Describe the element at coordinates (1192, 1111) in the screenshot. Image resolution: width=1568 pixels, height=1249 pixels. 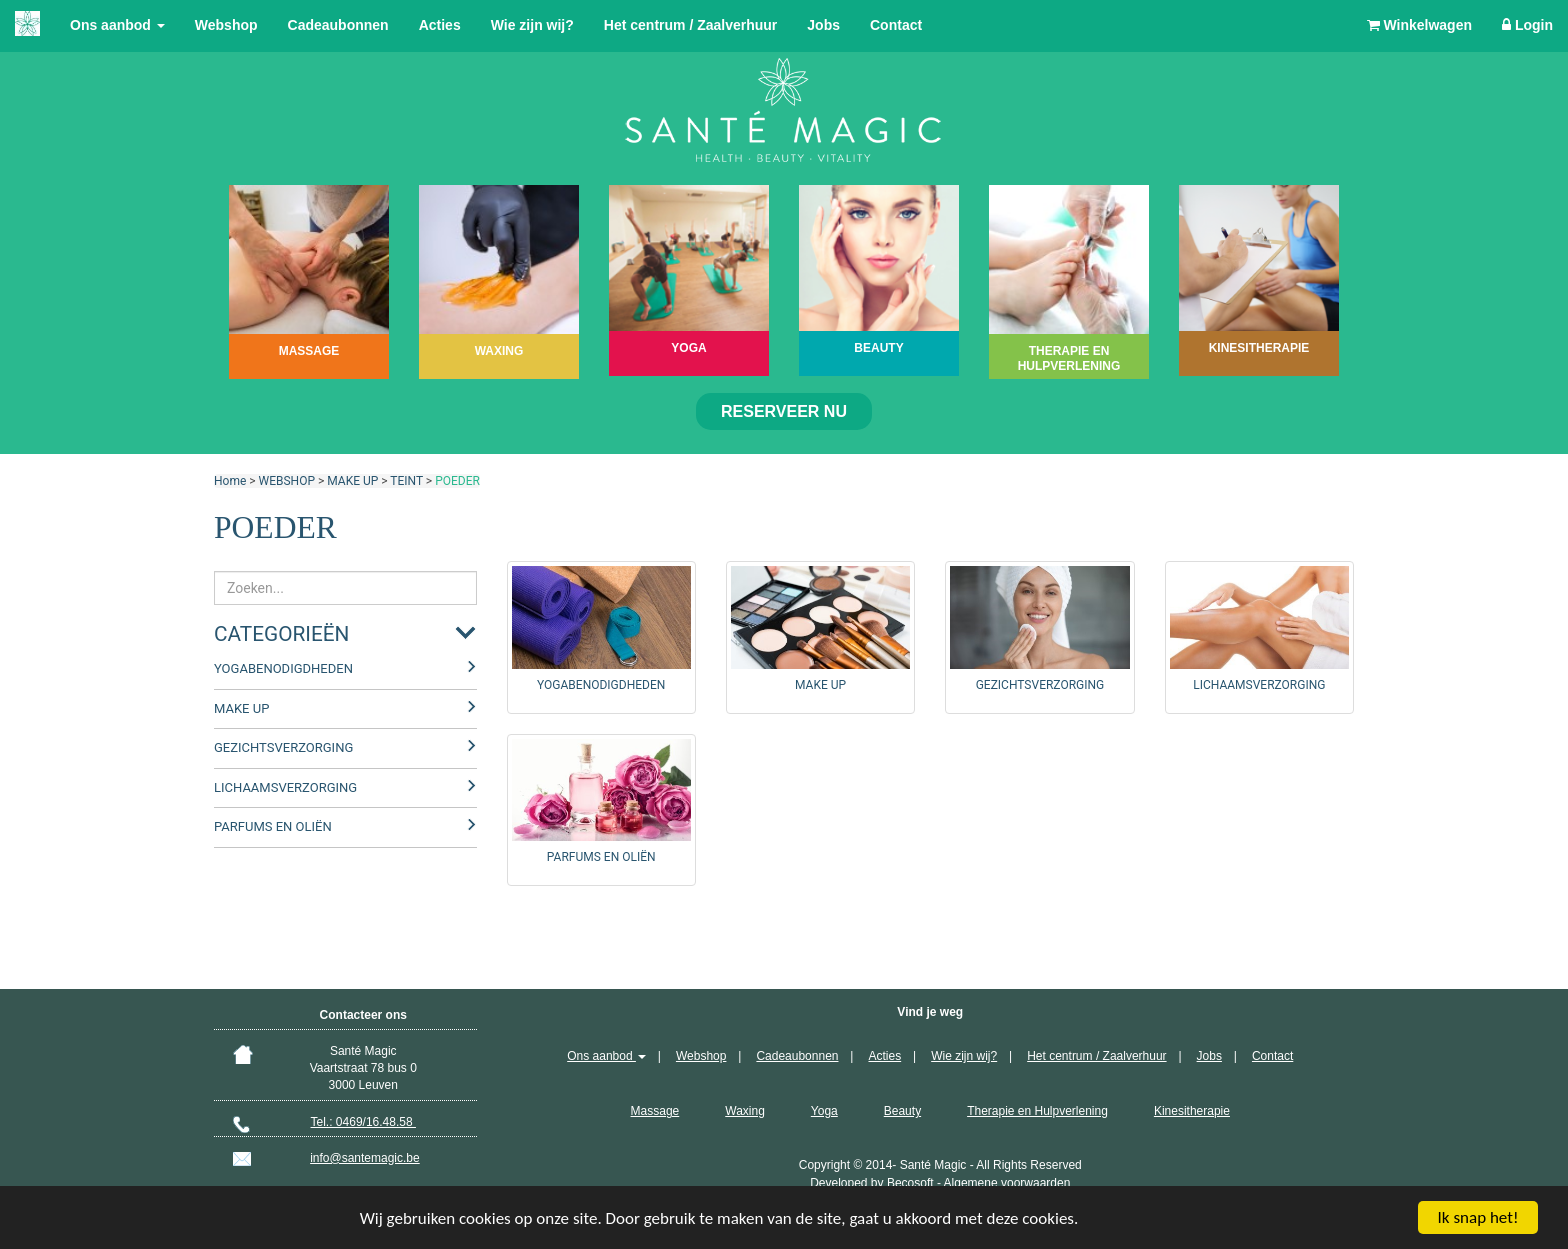
I see `Kinesitherapie` at that location.